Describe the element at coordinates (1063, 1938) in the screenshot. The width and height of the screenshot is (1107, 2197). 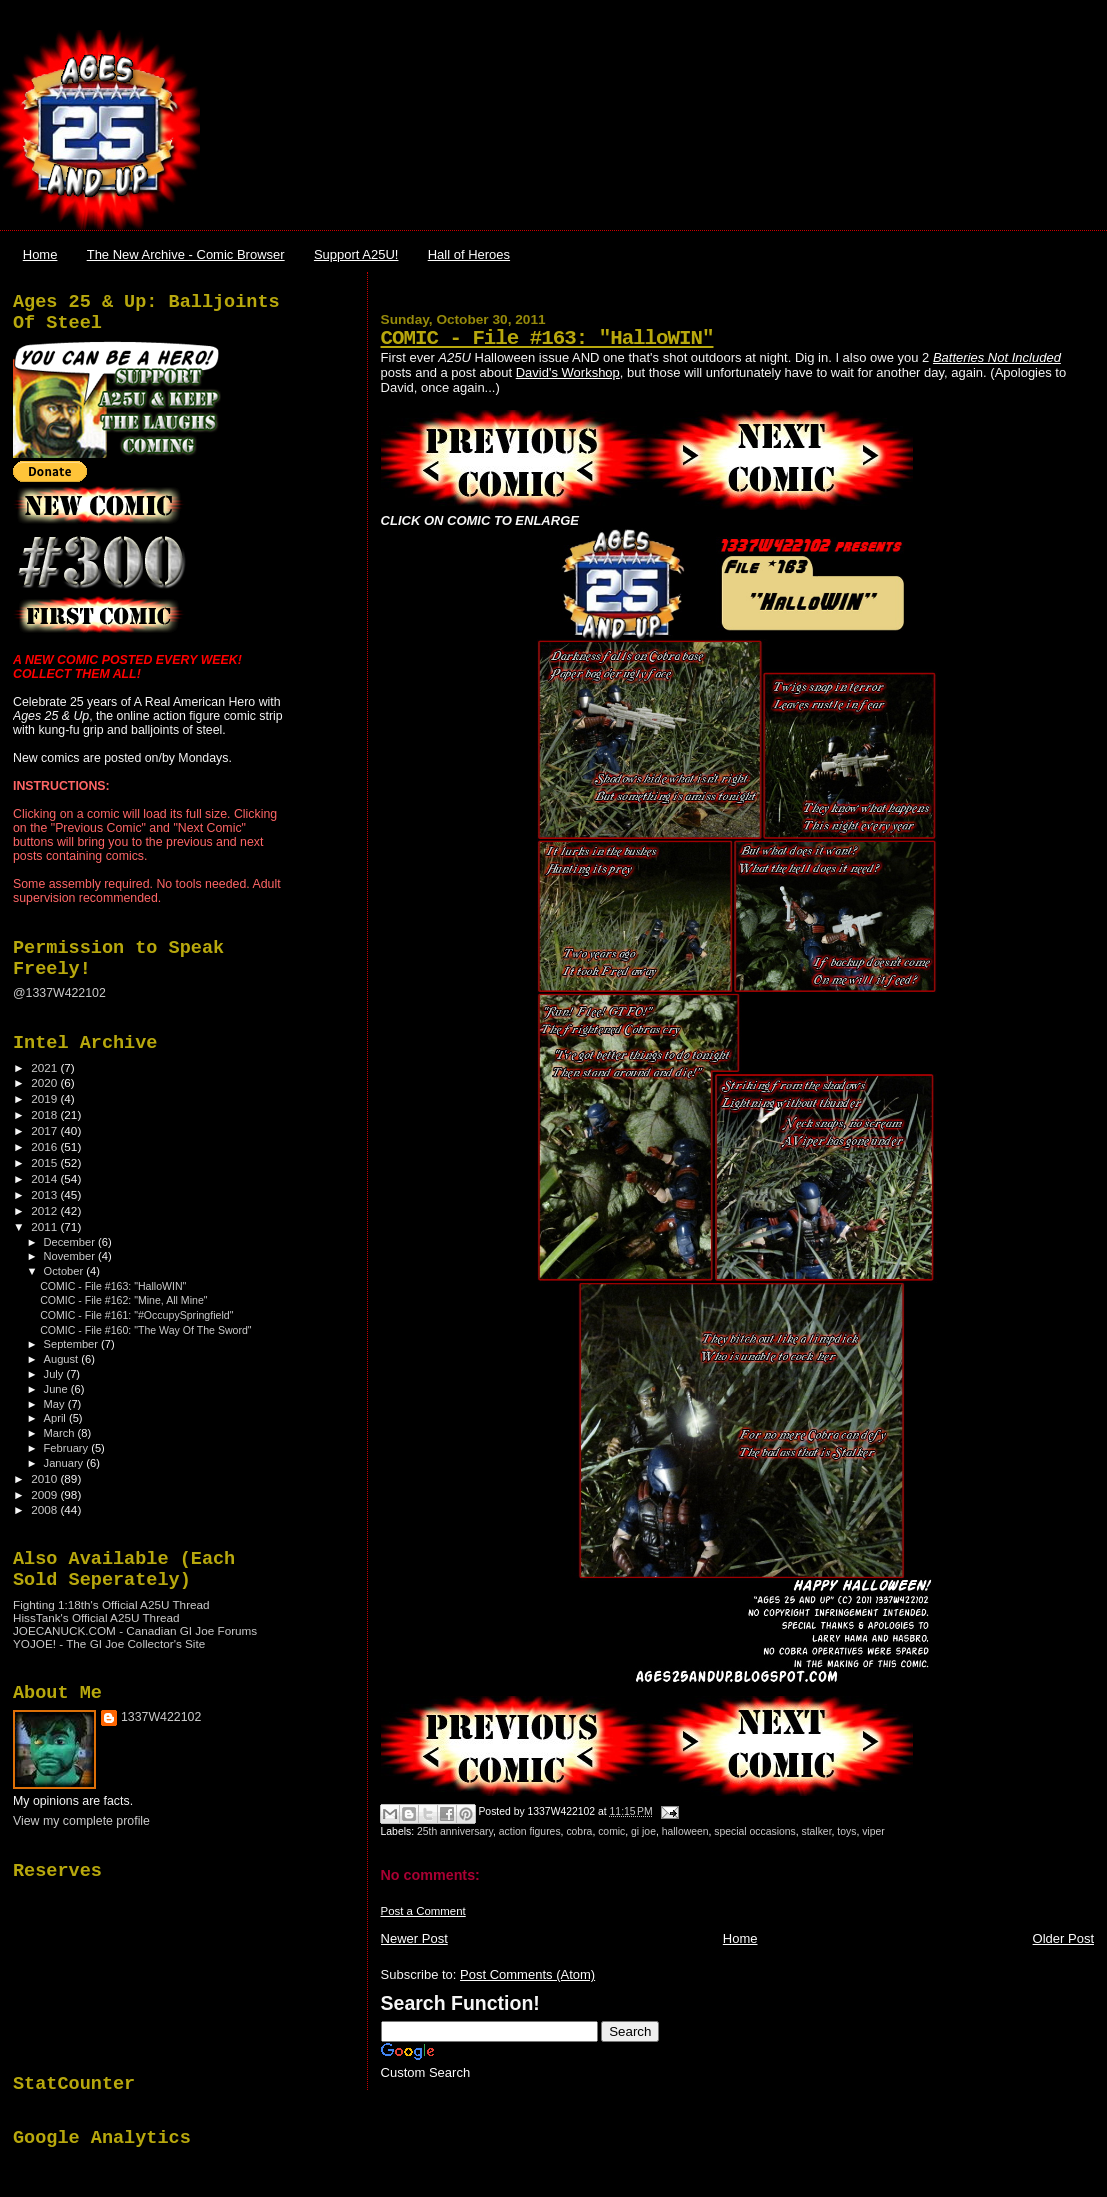
I see `Older Post` at that location.